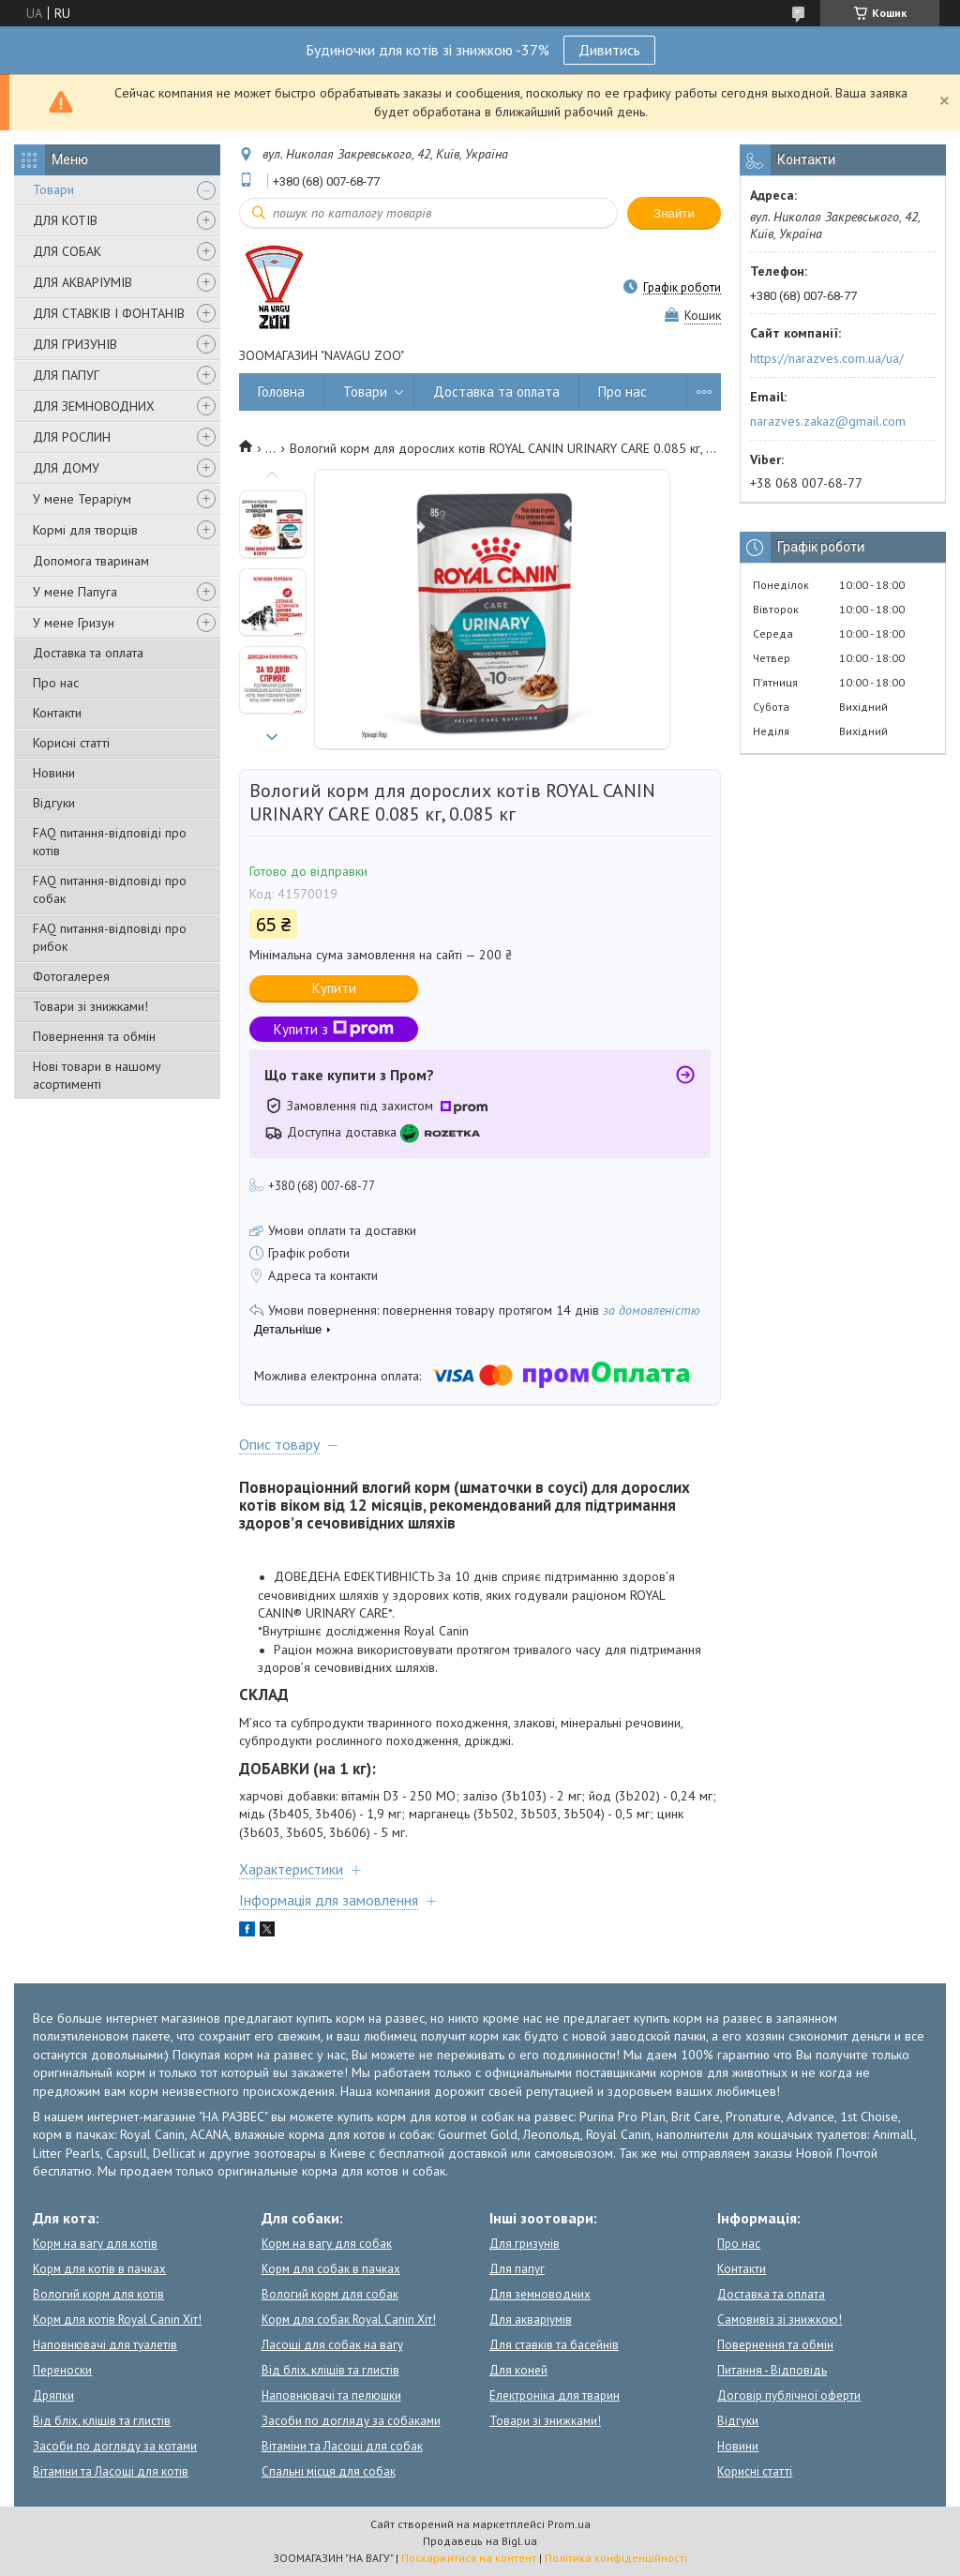 The width and height of the screenshot is (960, 2576). I want to click on Корисні статті, so click(71, 742).